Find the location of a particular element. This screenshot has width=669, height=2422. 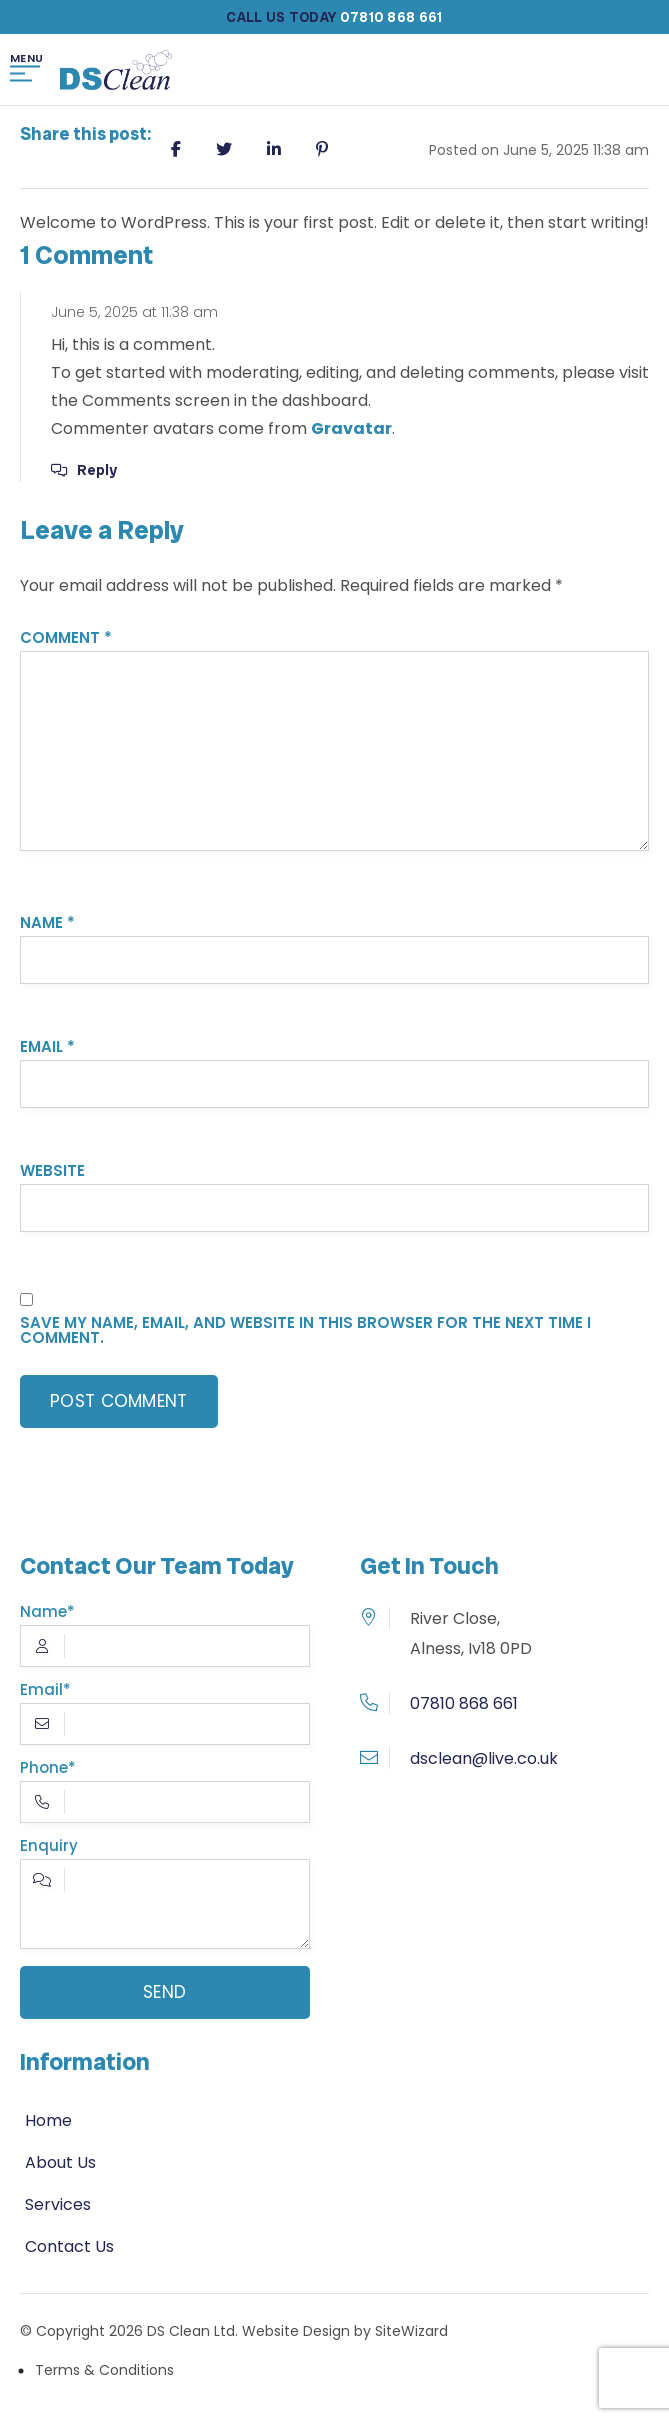

Home is located at coordinates (48, 2120).